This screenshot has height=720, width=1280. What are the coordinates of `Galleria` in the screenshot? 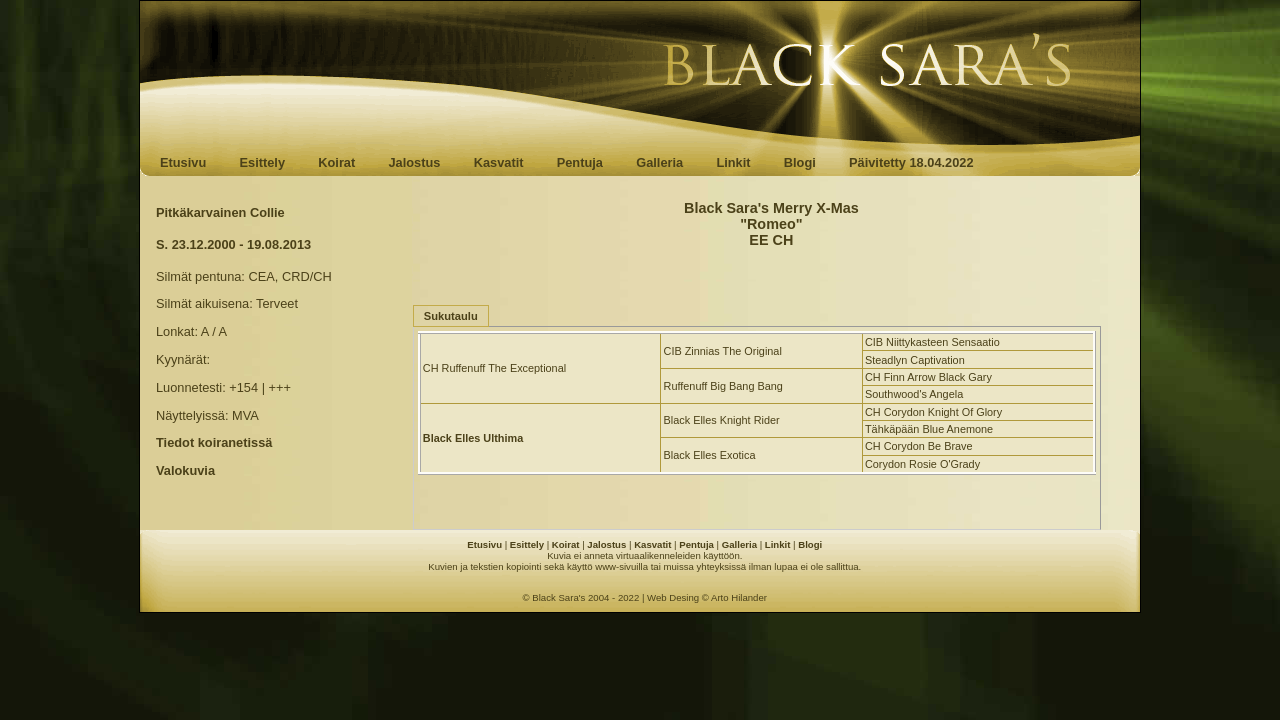 It's located at (659, 162).